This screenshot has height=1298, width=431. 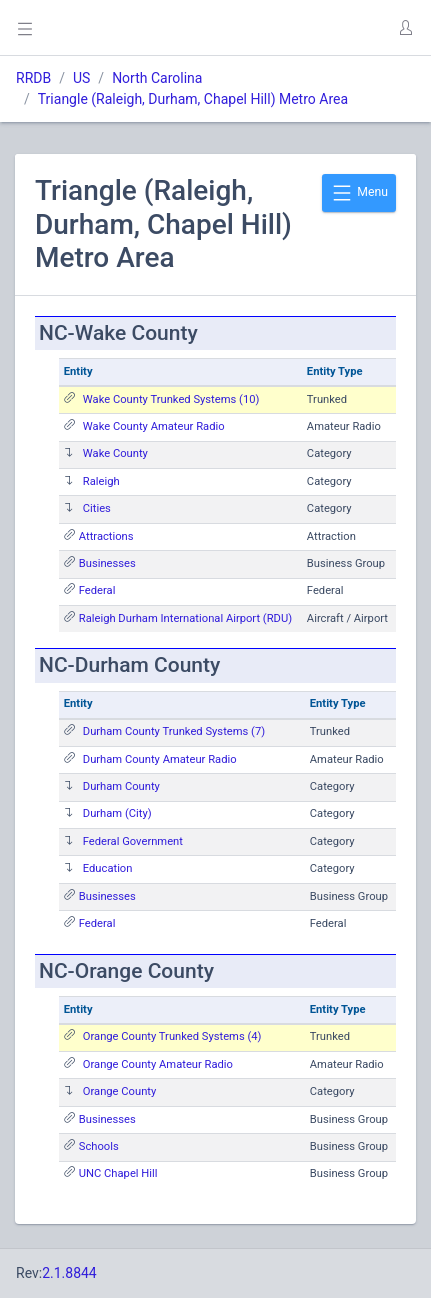 I want to click on Businesses, so click(x=107, y=563).